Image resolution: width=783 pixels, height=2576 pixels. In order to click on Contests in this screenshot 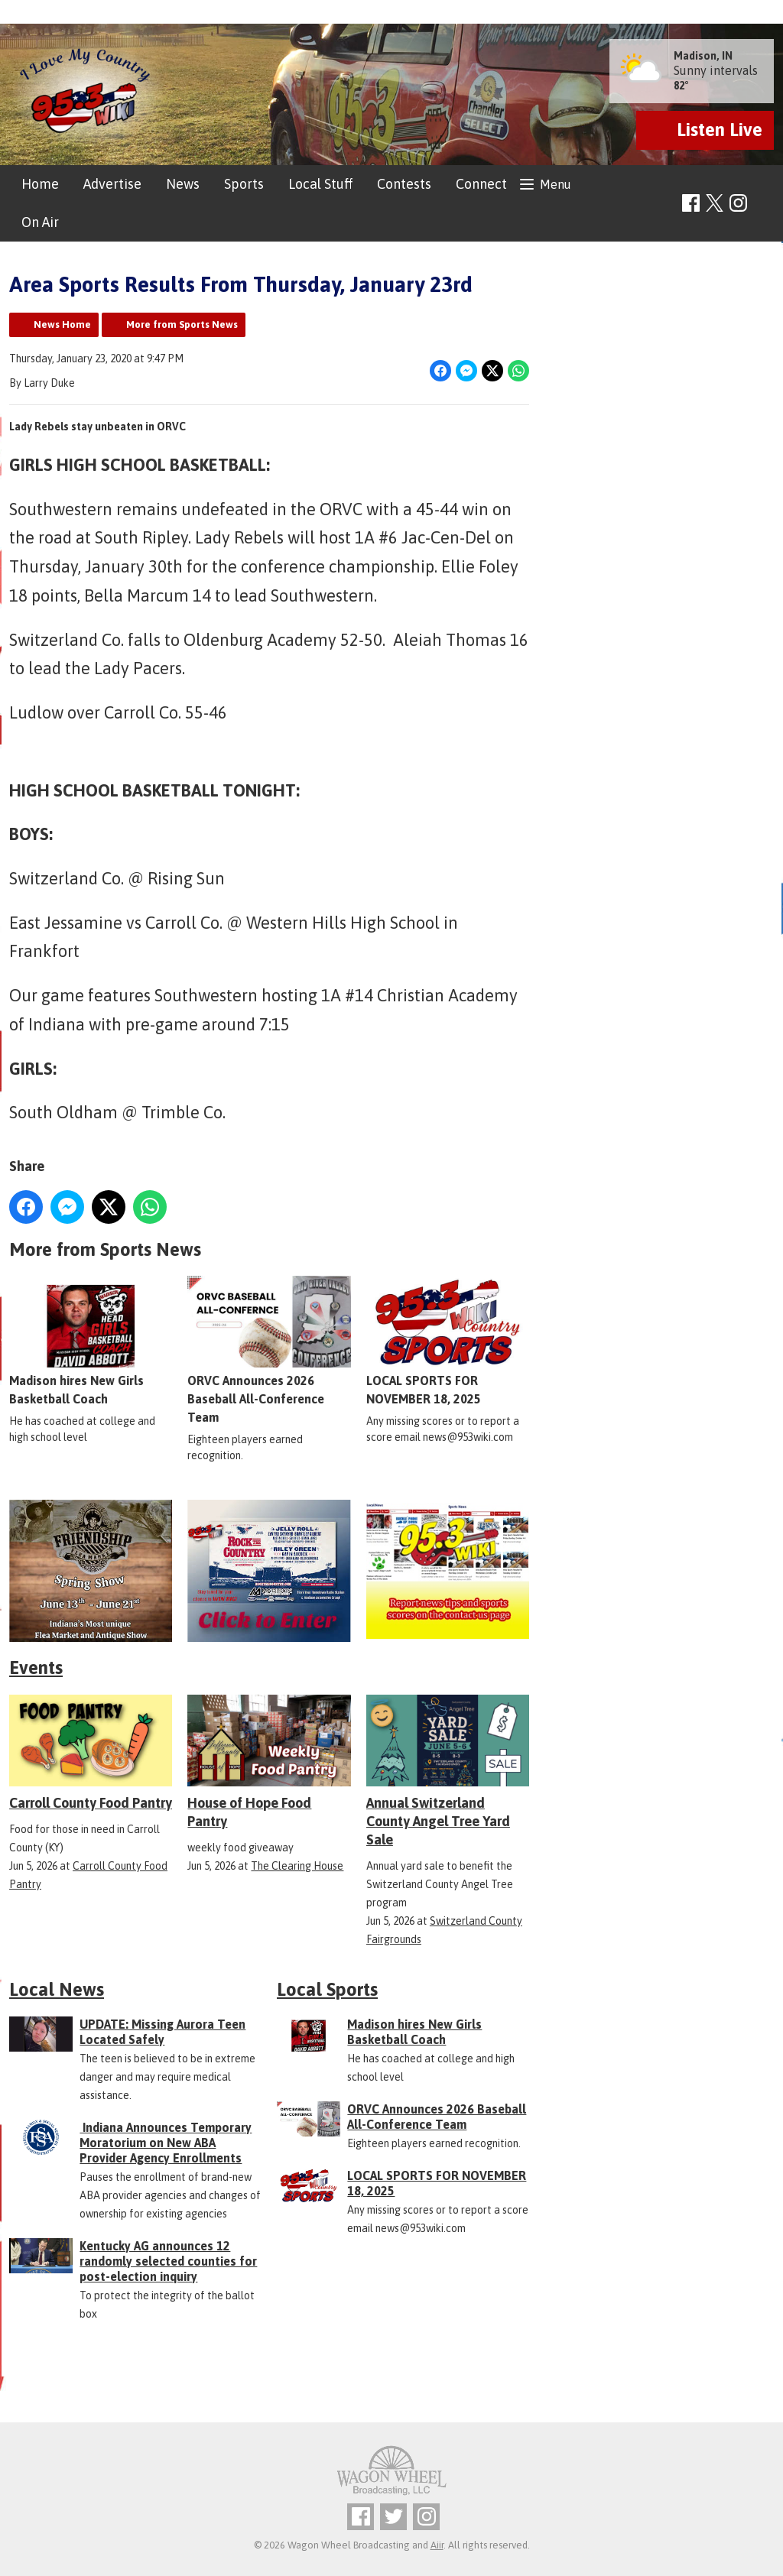, I will do `click(404, 184)`.